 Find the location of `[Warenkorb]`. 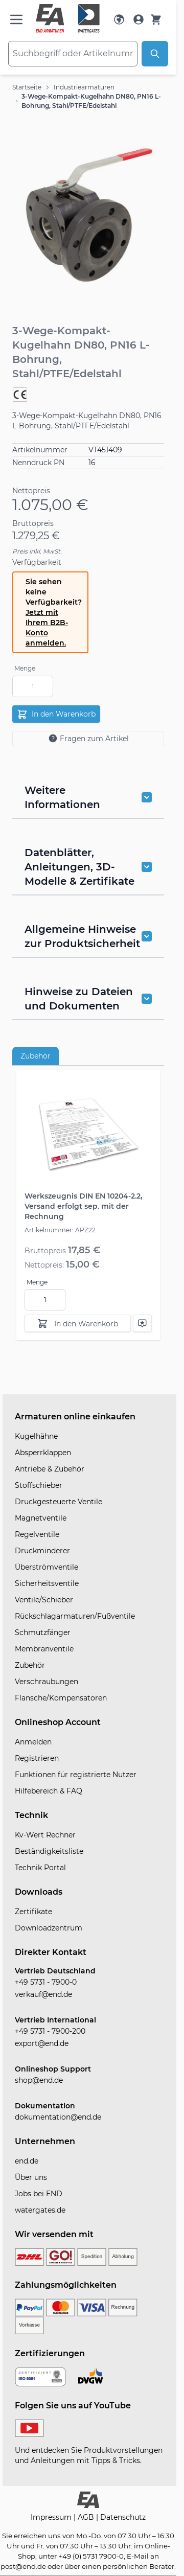

[Warenkorb] is located at coordinates (156, 19).